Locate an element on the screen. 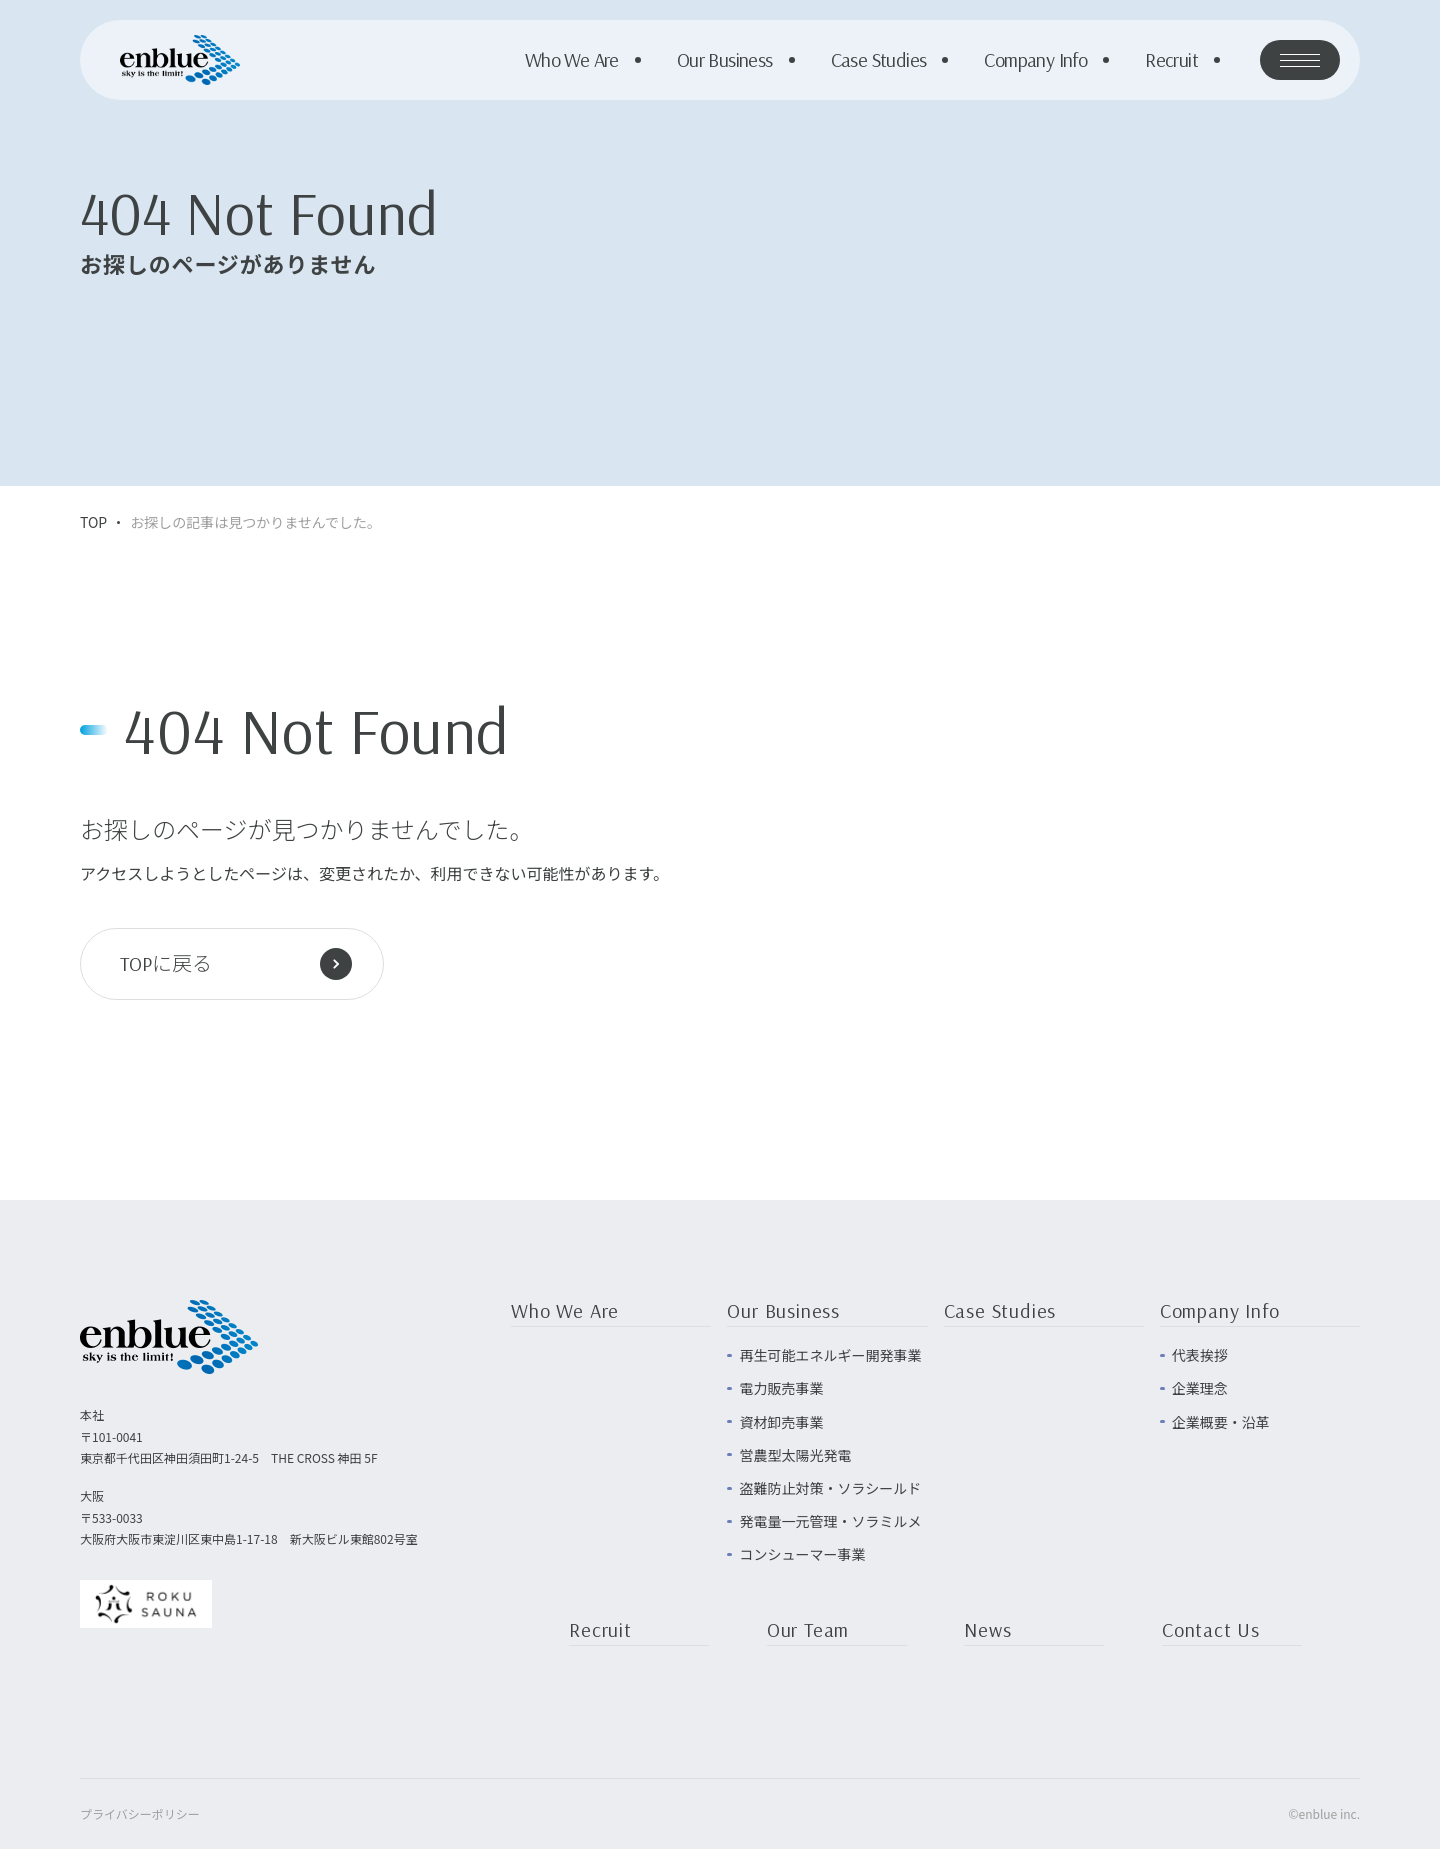  Recruit is located at coordinates (1171, 60).